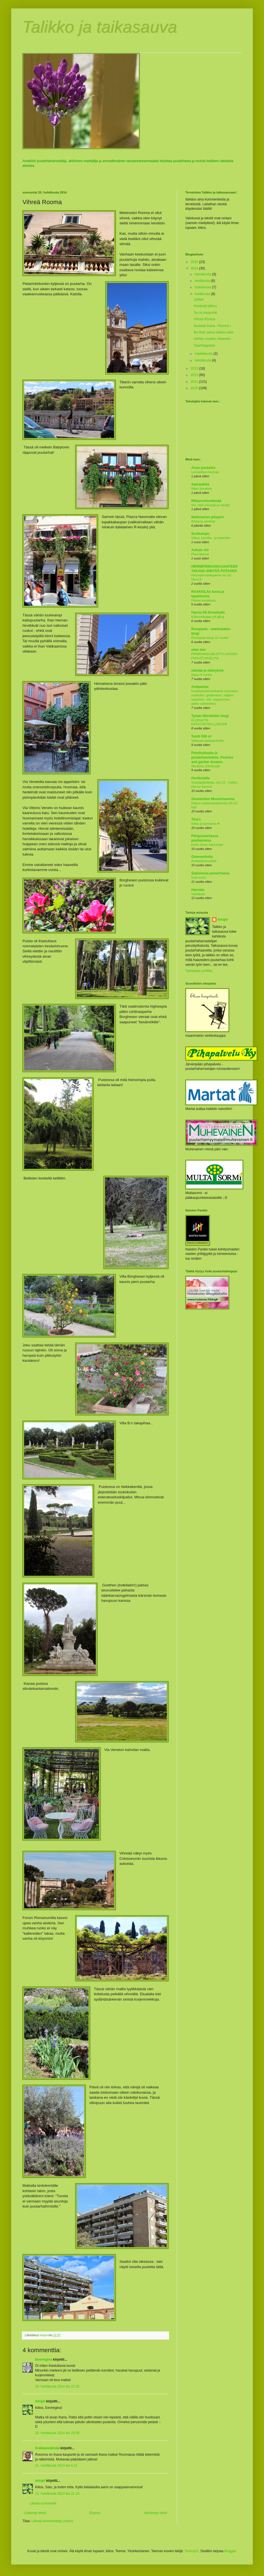 This screenshot has height=2576, width=264. I want to click on Hannu På Kinnekulle, so click(208, 612).